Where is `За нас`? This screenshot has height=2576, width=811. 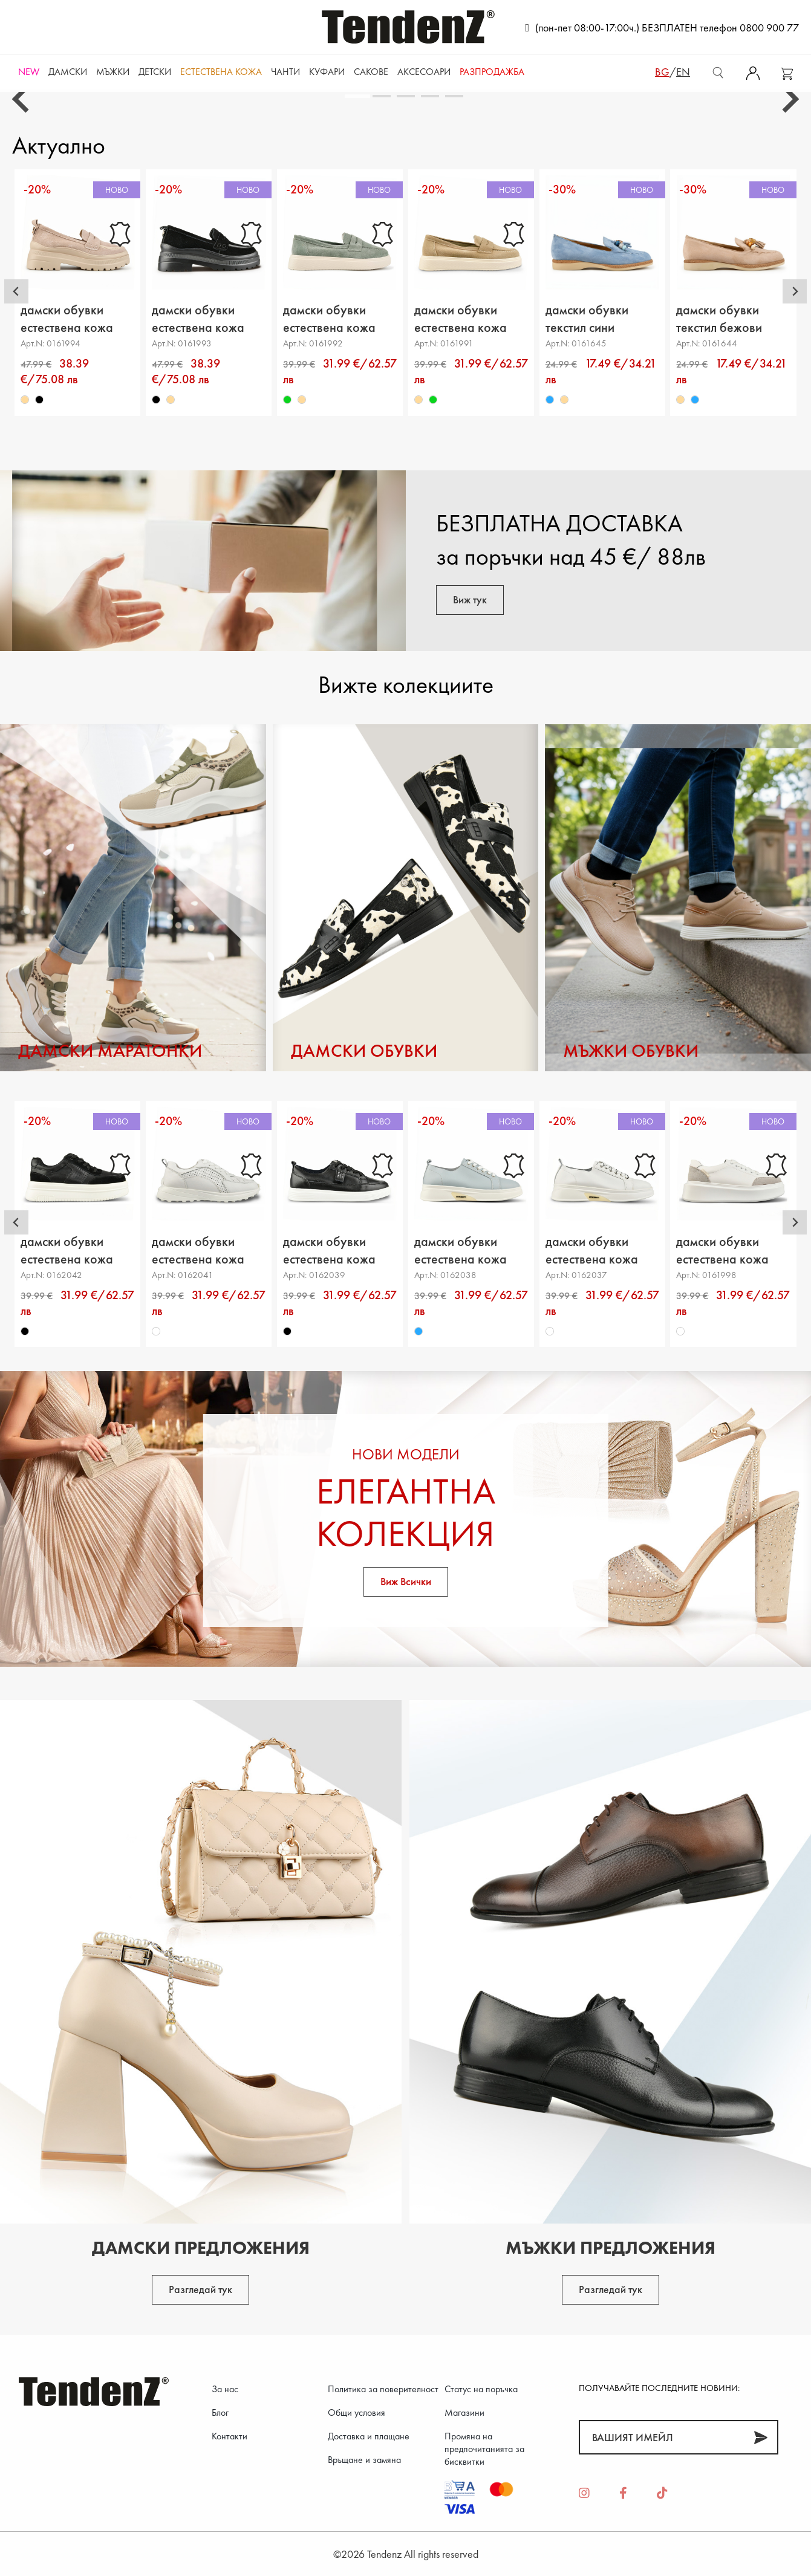
За нас is located at coordinates (225, 2389).